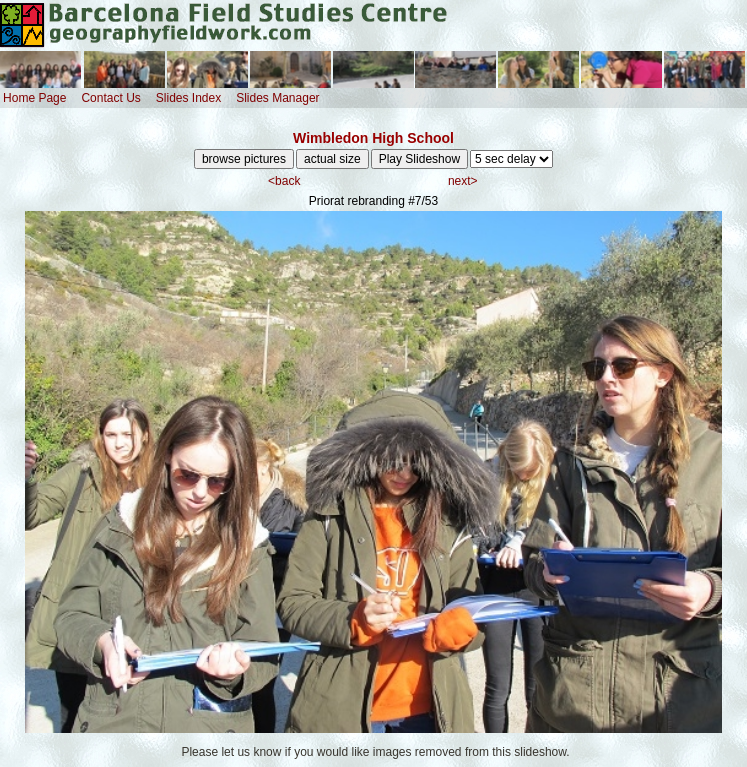 The width and height of the screenshot is (747, 767). I want to click on Home Page, so click(34, 98).